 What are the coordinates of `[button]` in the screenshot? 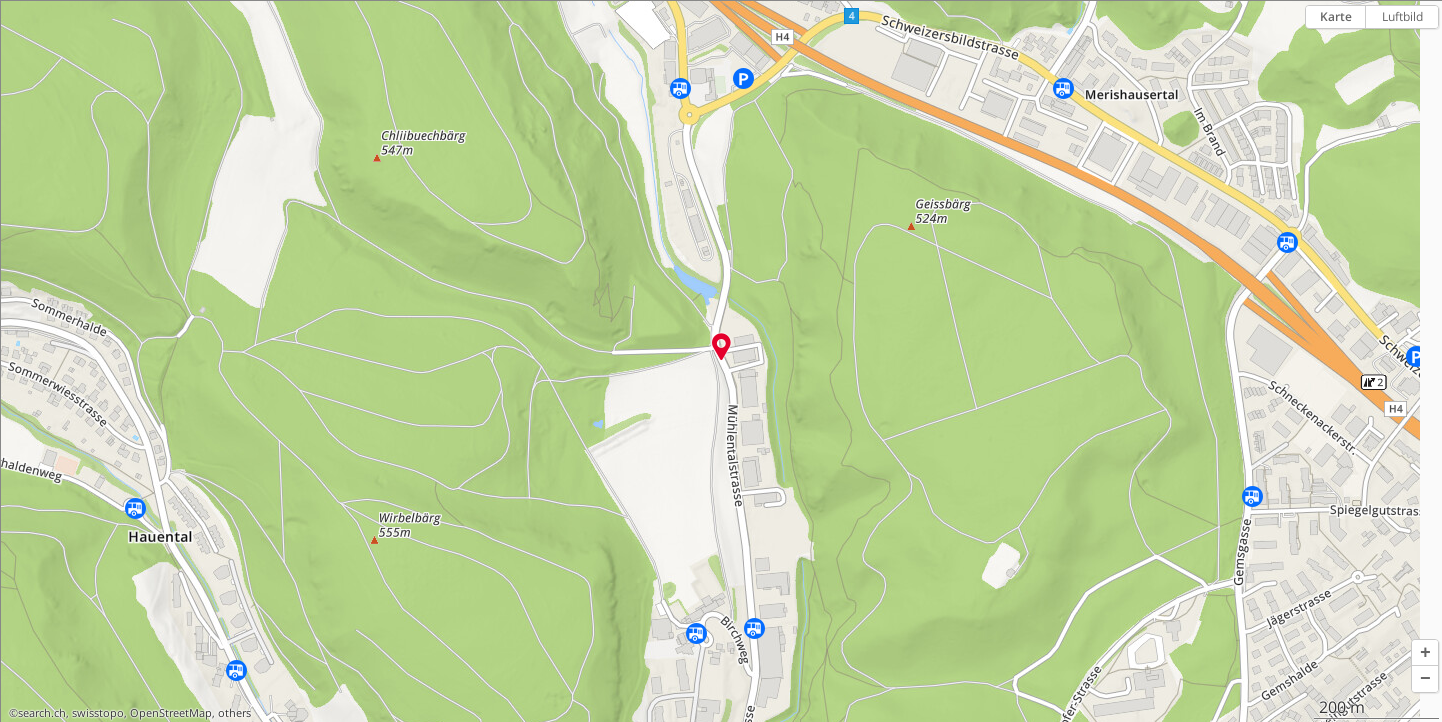 It's located at (1425, 653).